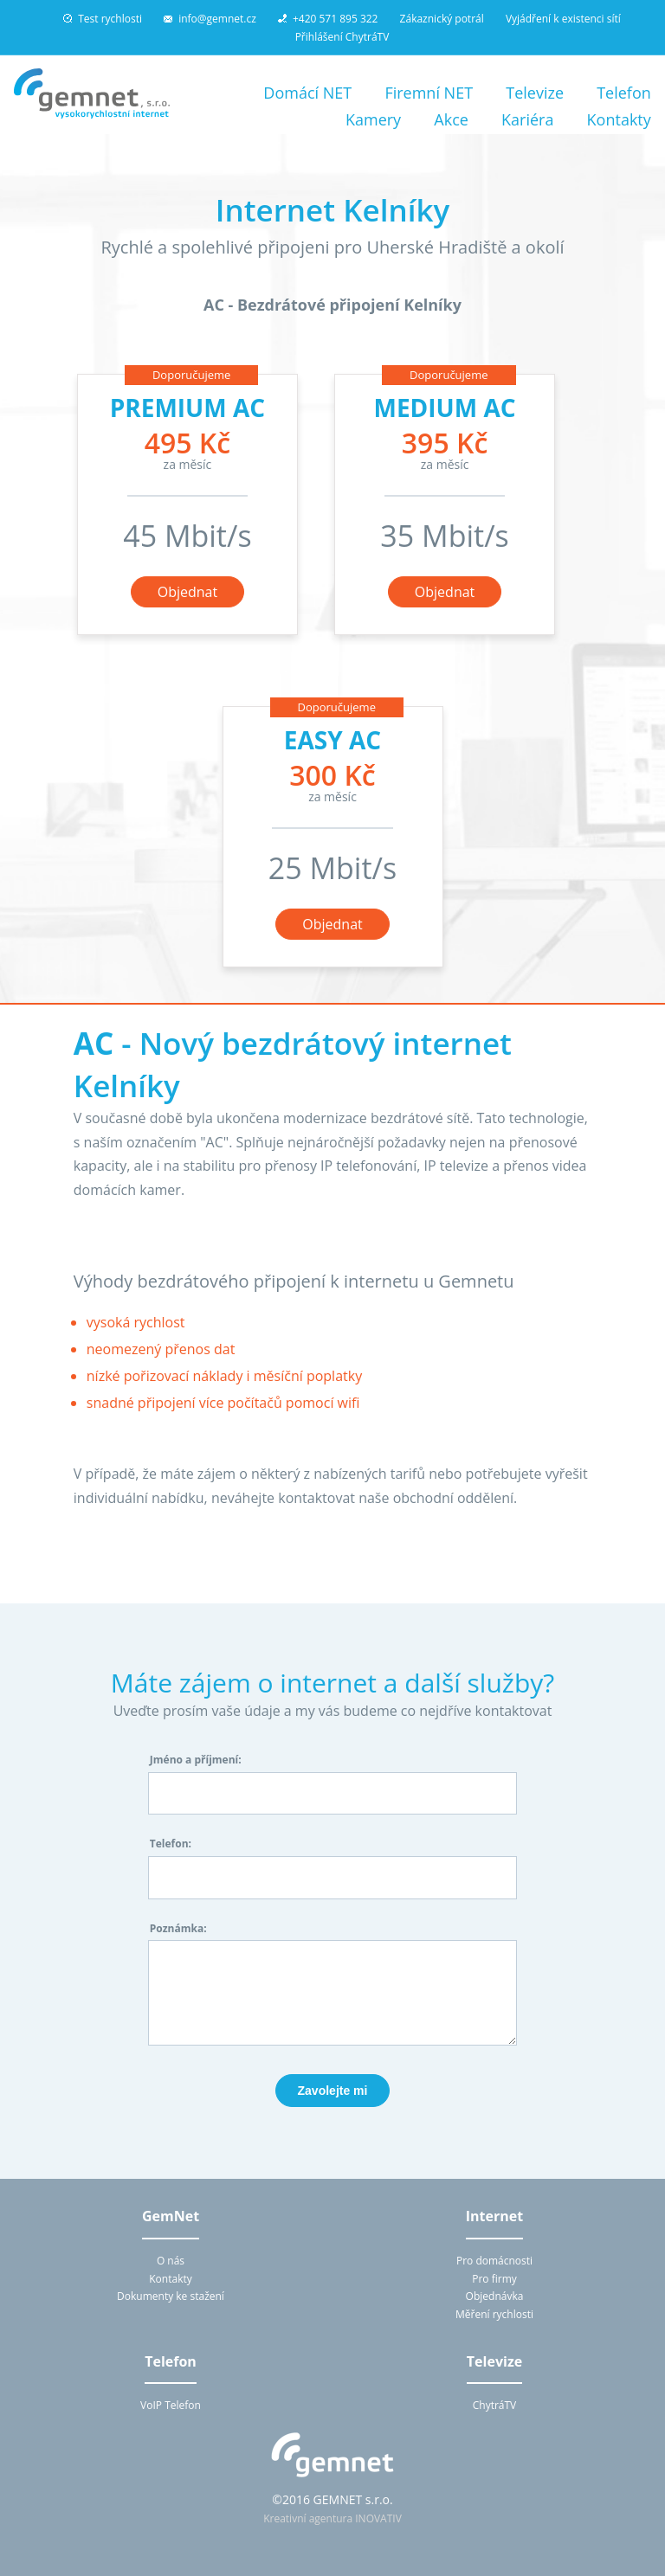 This screenshot has width=665, height=2576. What do you see at coordinates (170, 2405) in the screenshot?
I see `VoIP Telefon` at bounding box center [170, 2405].